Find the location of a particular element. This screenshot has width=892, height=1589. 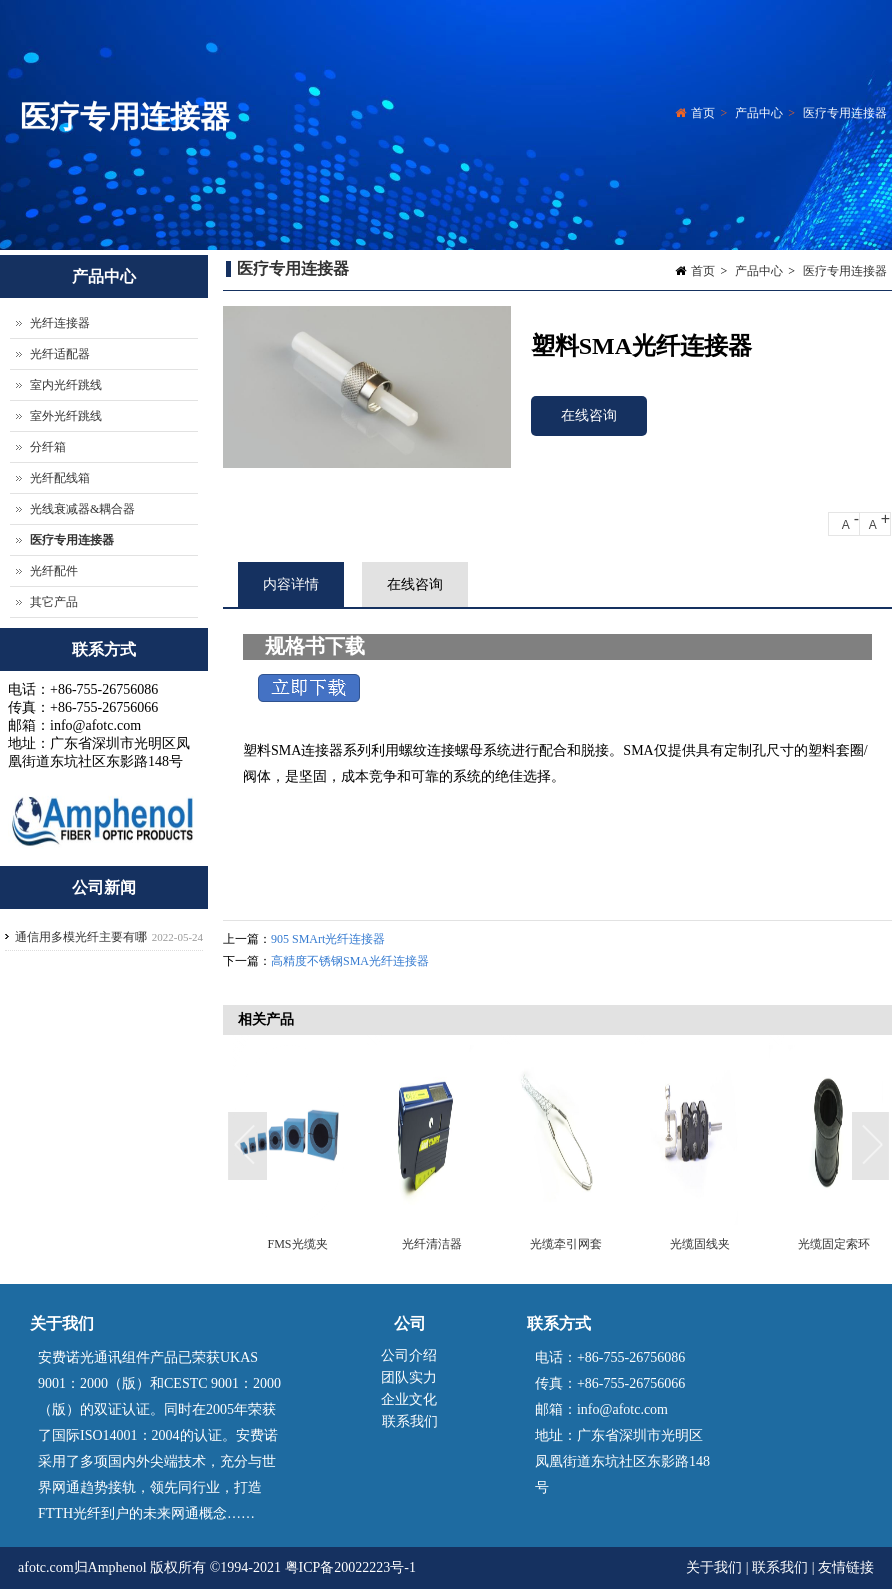

分纤箱 is located at coordinates (48, 447).